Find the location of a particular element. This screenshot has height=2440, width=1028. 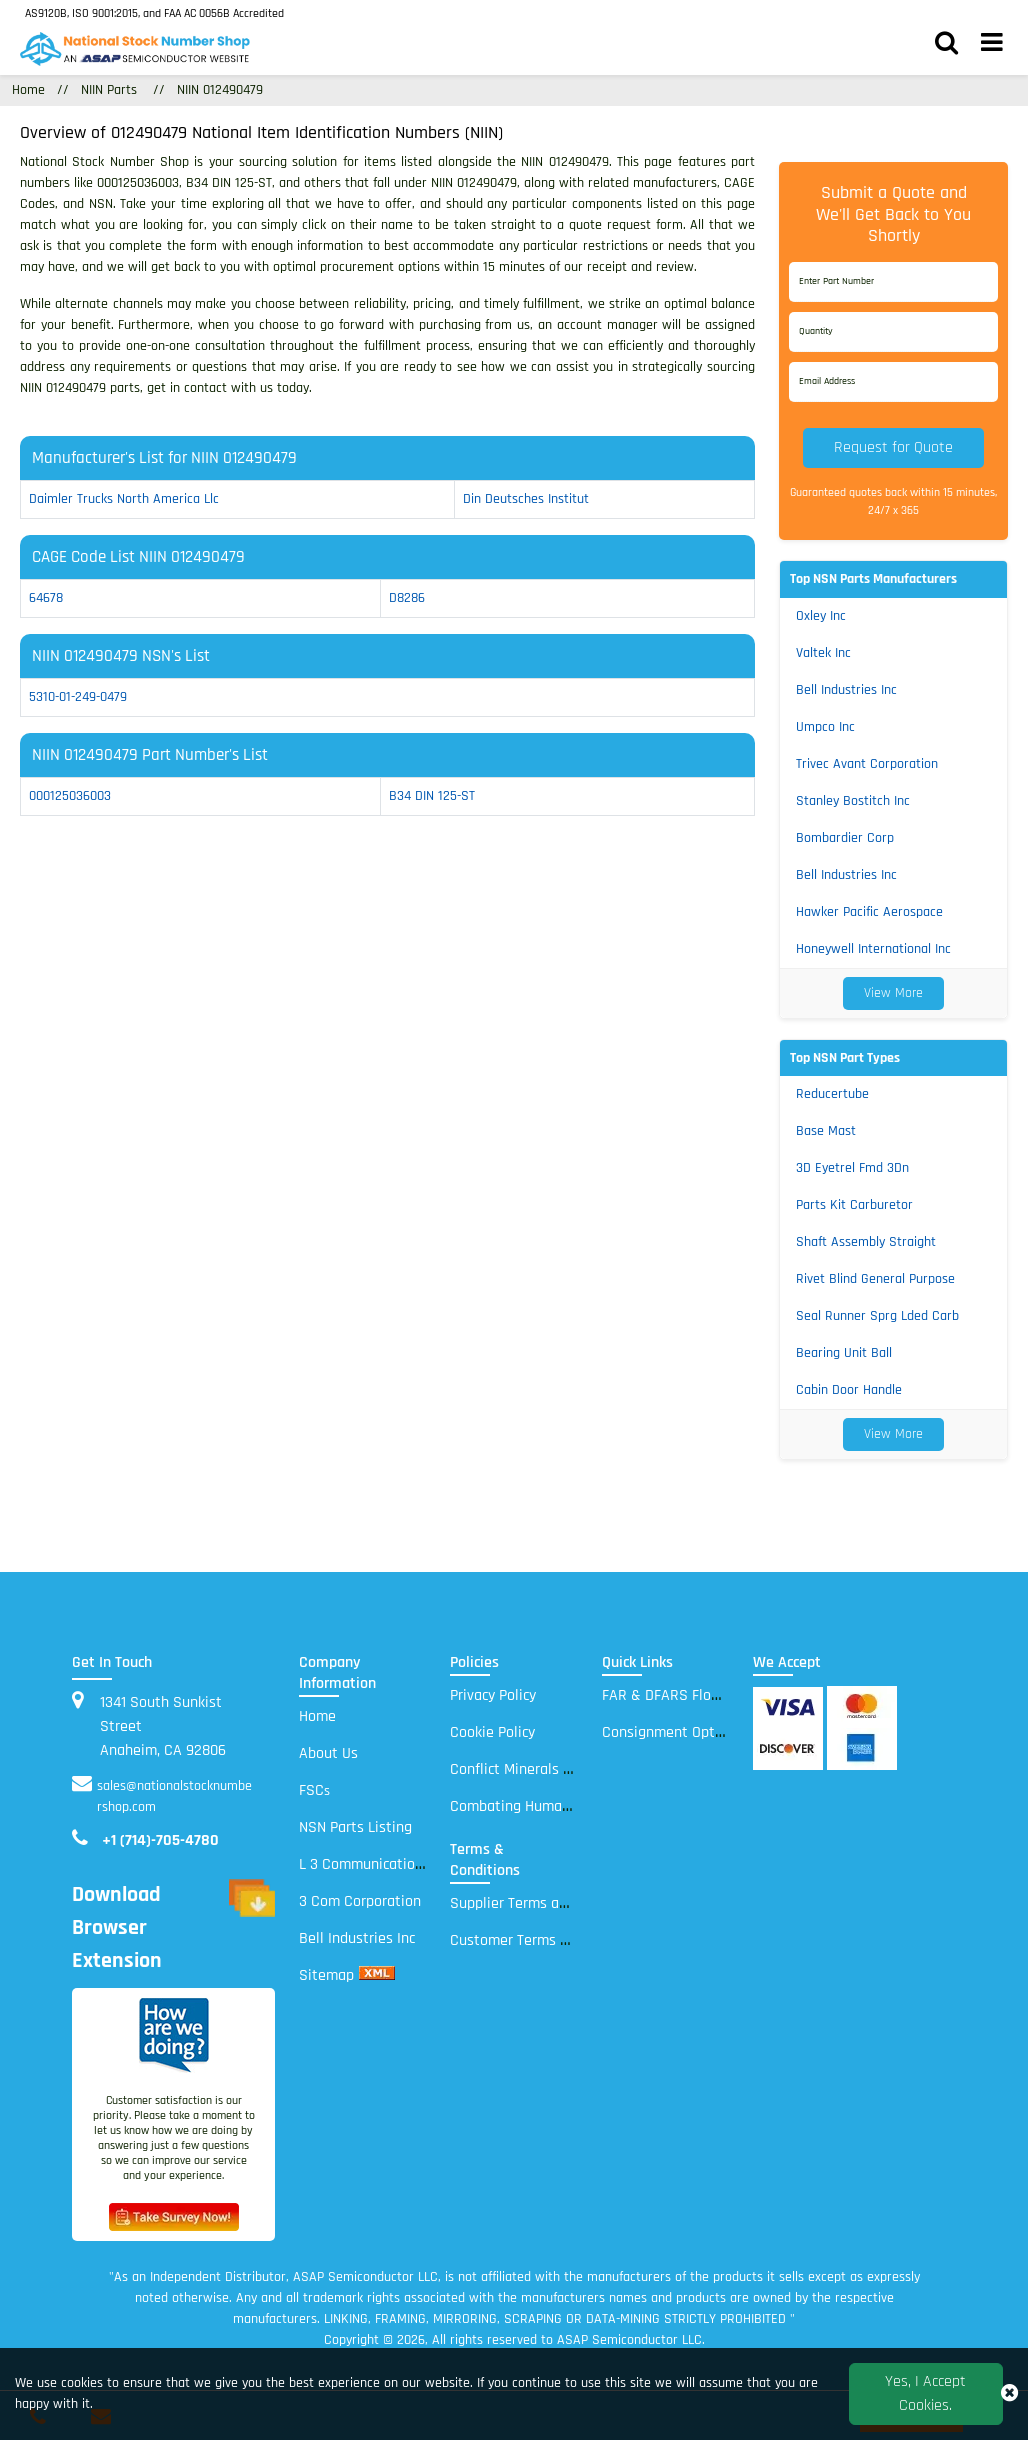

Privacy Policy is located at coordinates (493, 1695).